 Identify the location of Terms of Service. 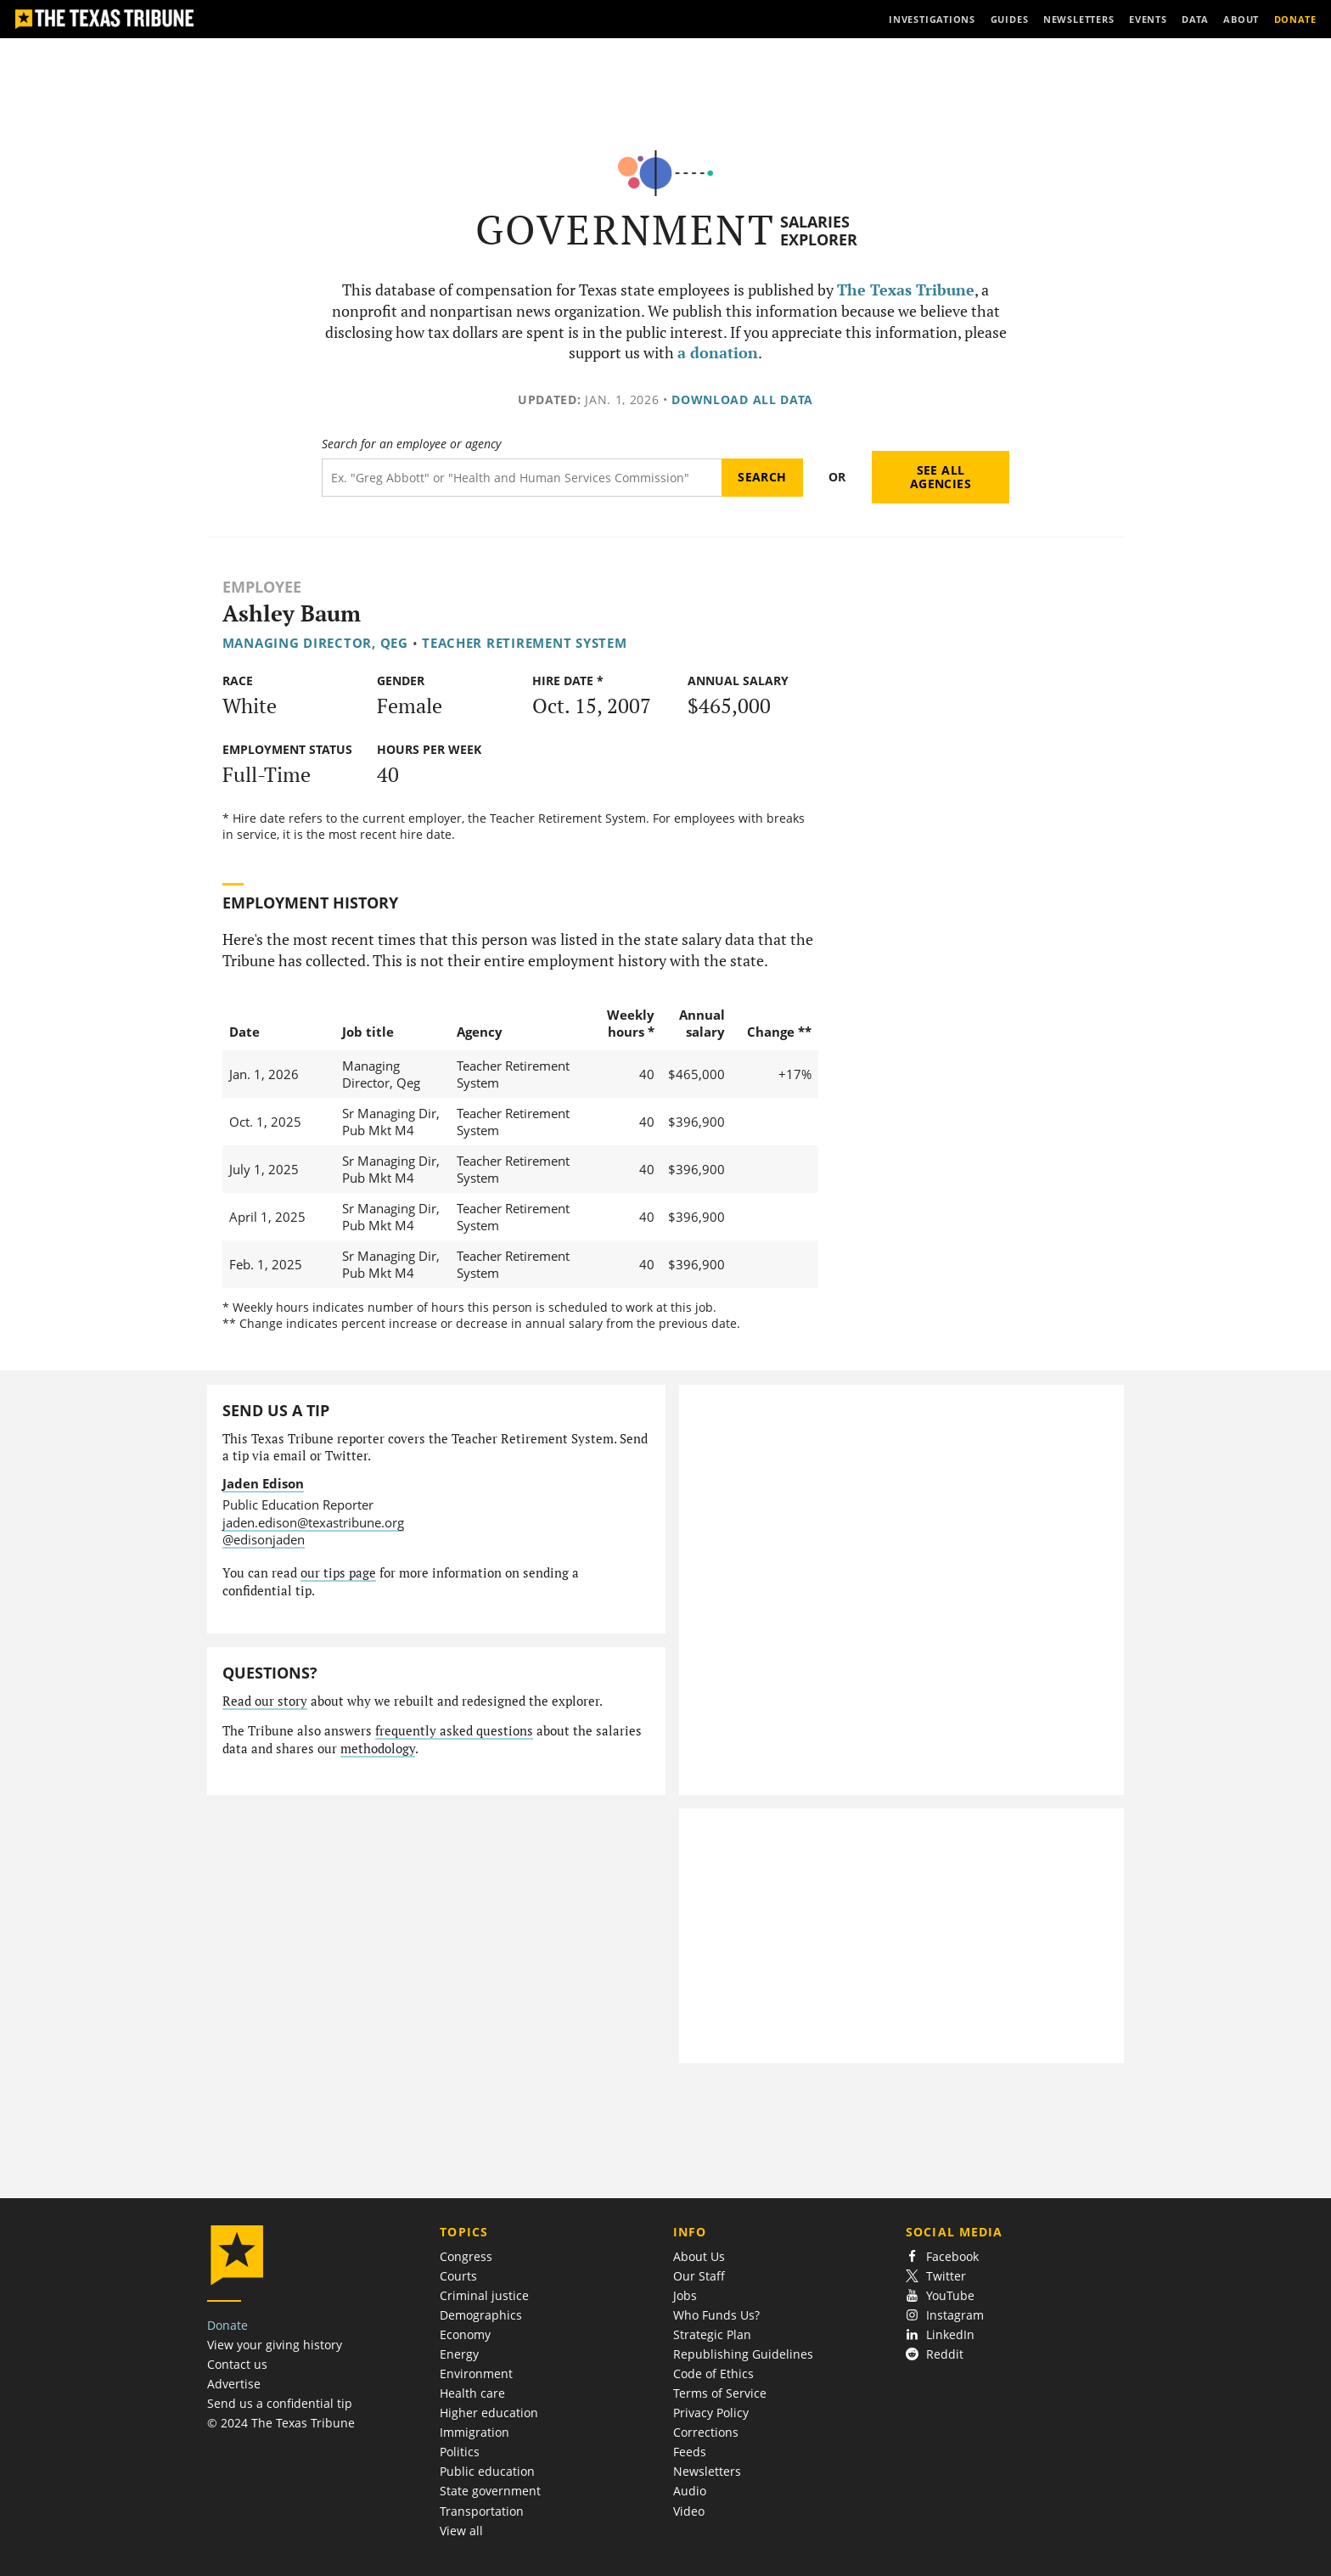
(720, 2393).